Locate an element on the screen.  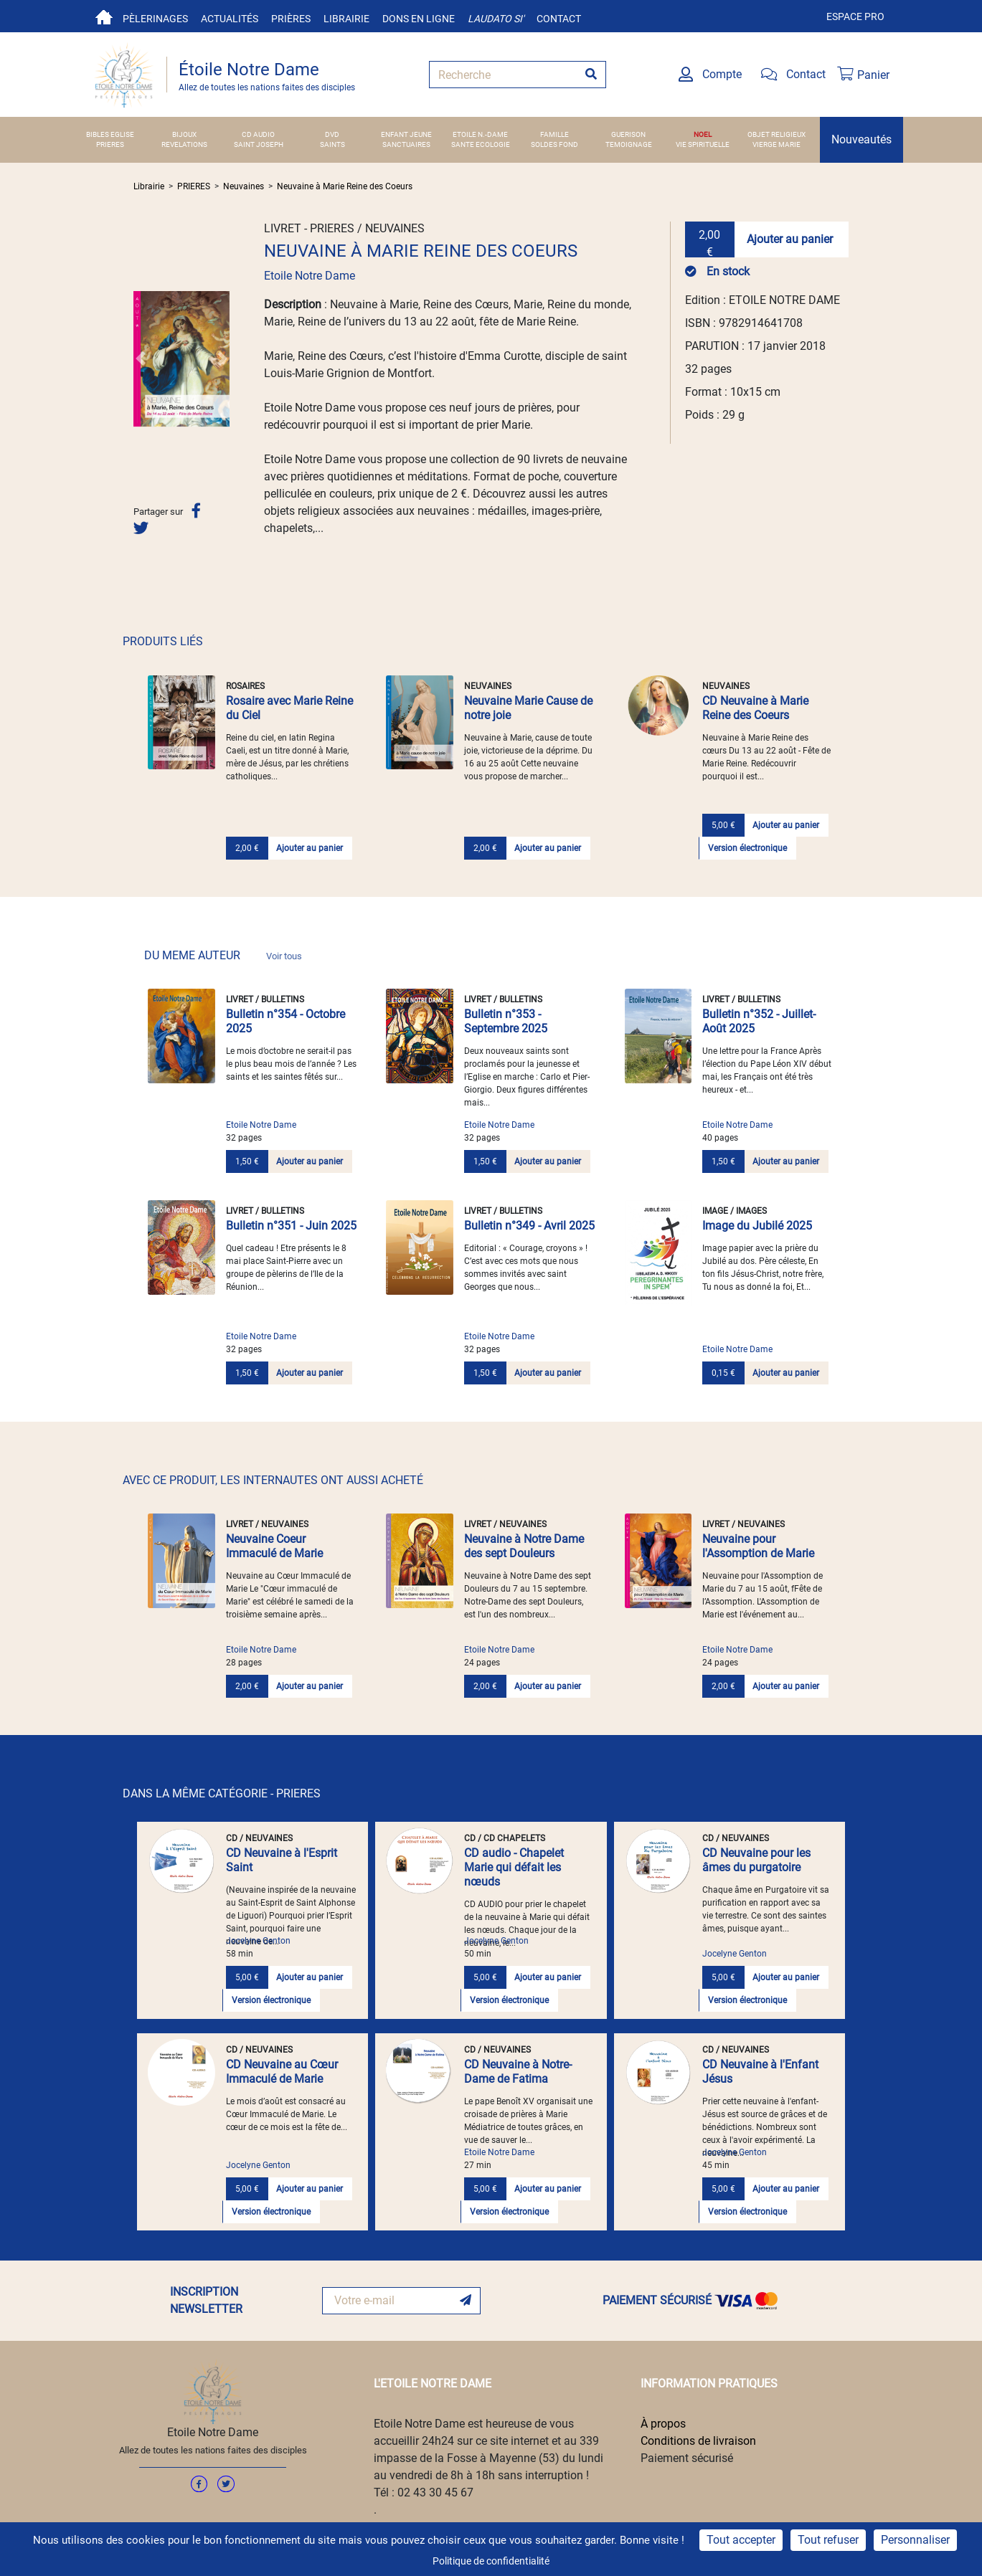
VIERGE MARIE is located at coordinates (776, 144).